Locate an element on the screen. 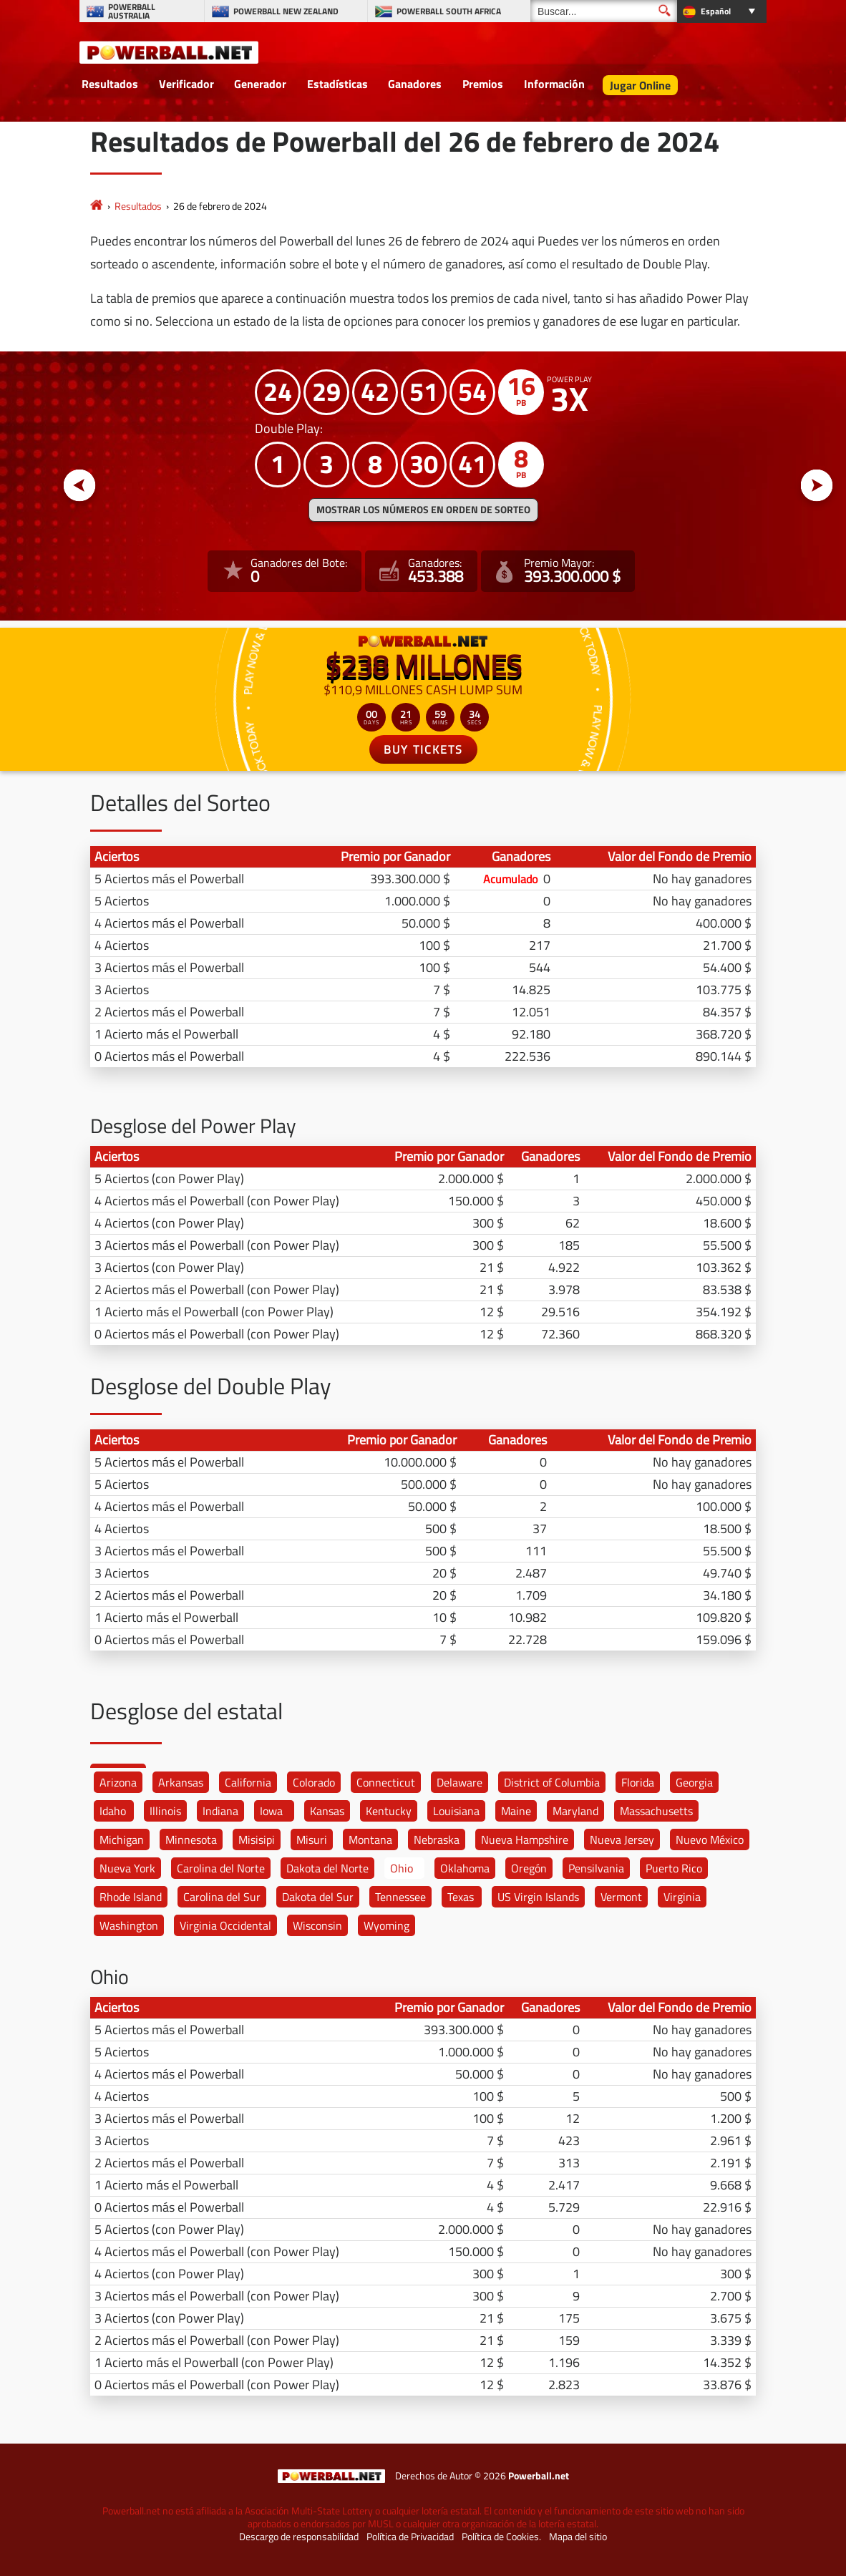 Image resolution: width=846 pixels, height=2576 pixels. Dakota del Sur is located at coordinates (318, 1896).